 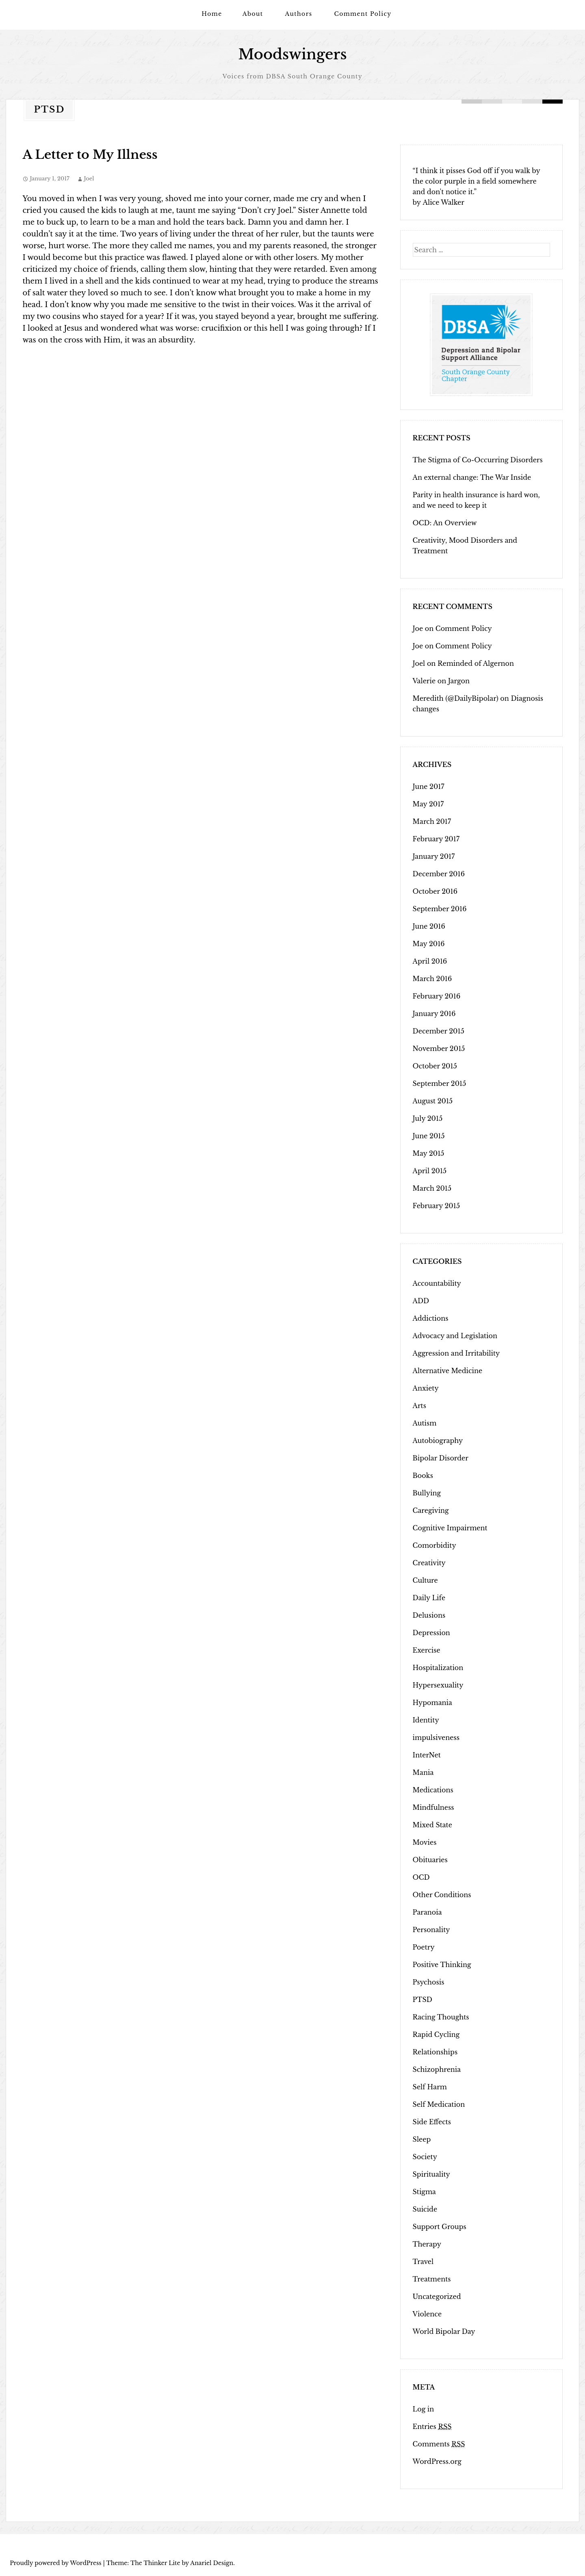 I want to click on Authors, so click(x=298, y=13).